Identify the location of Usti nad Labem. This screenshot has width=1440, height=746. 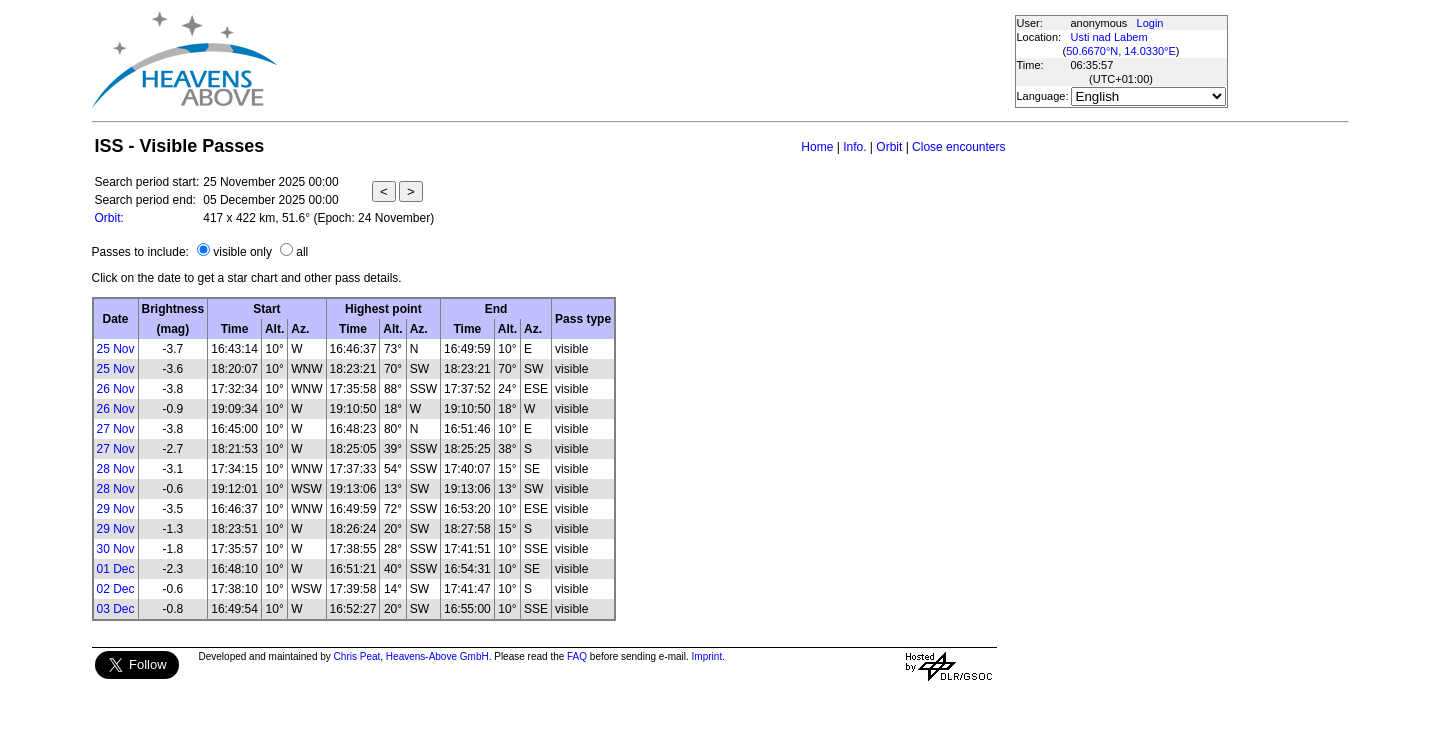
(1109, 37).